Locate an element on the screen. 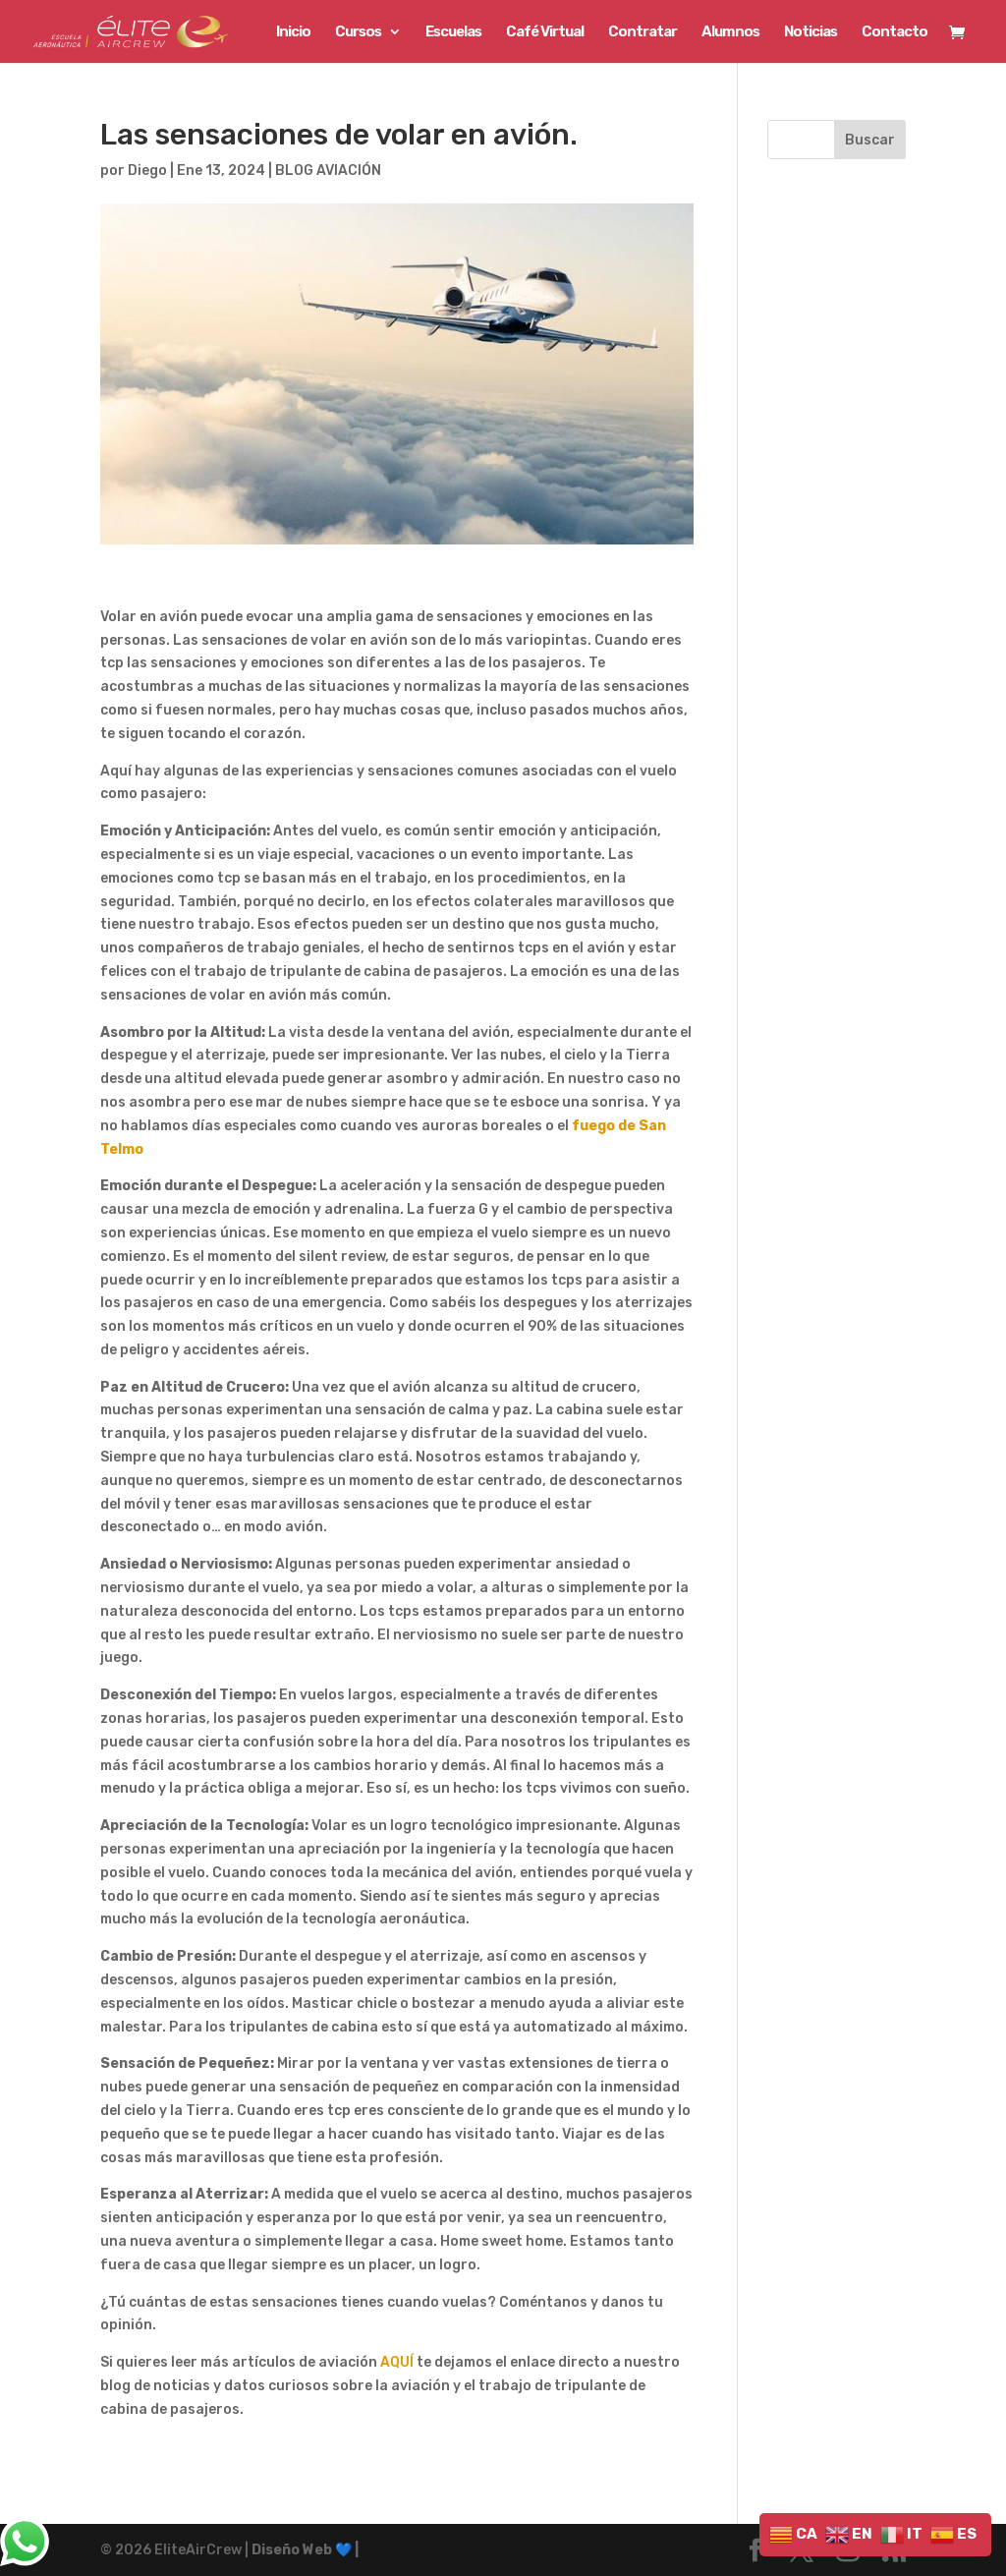 Image resolution: width=1006 pixels, height=2576 pixels. Cursos is located at coordinates (358, 32).